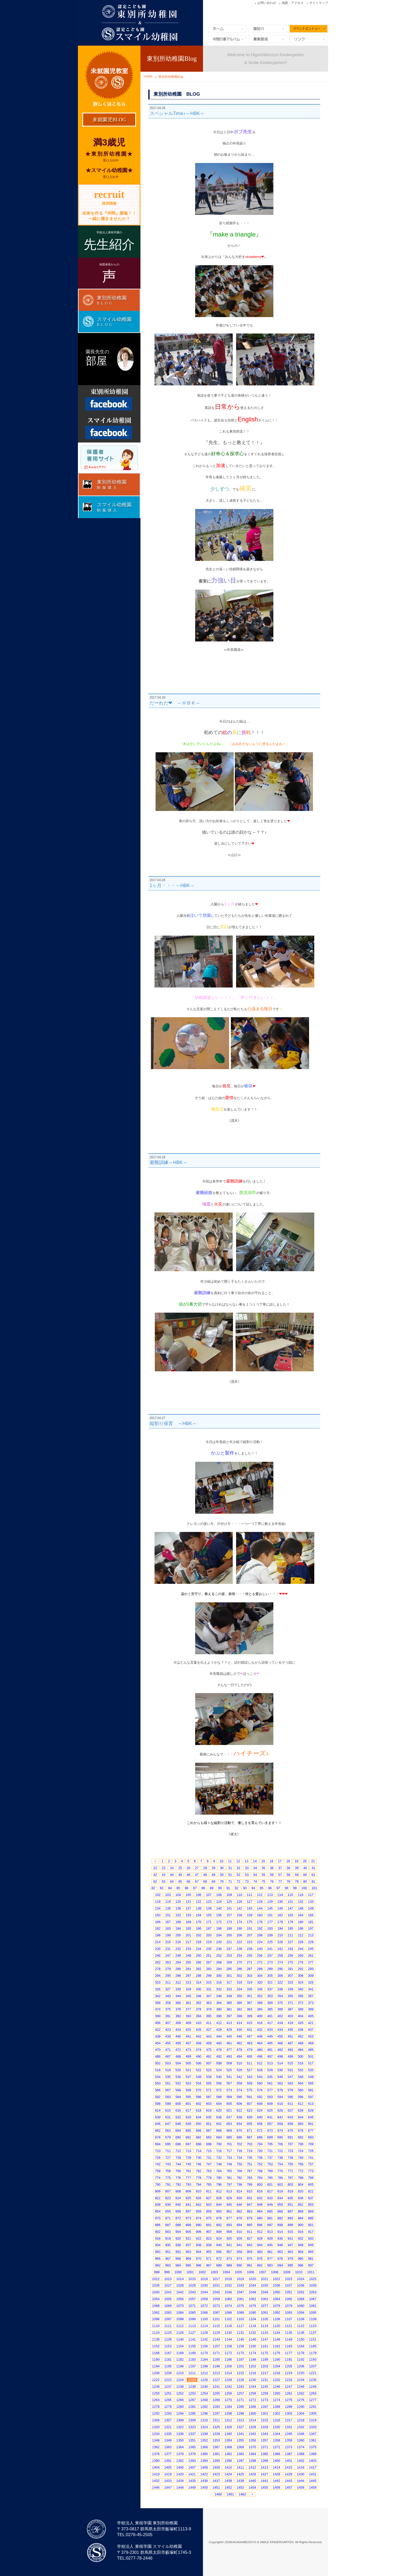 The image size is (406, 2576). What do you see at coordinates (270, 2158) in the screenshot?
I see `737` at bounding box center [270, 2158].